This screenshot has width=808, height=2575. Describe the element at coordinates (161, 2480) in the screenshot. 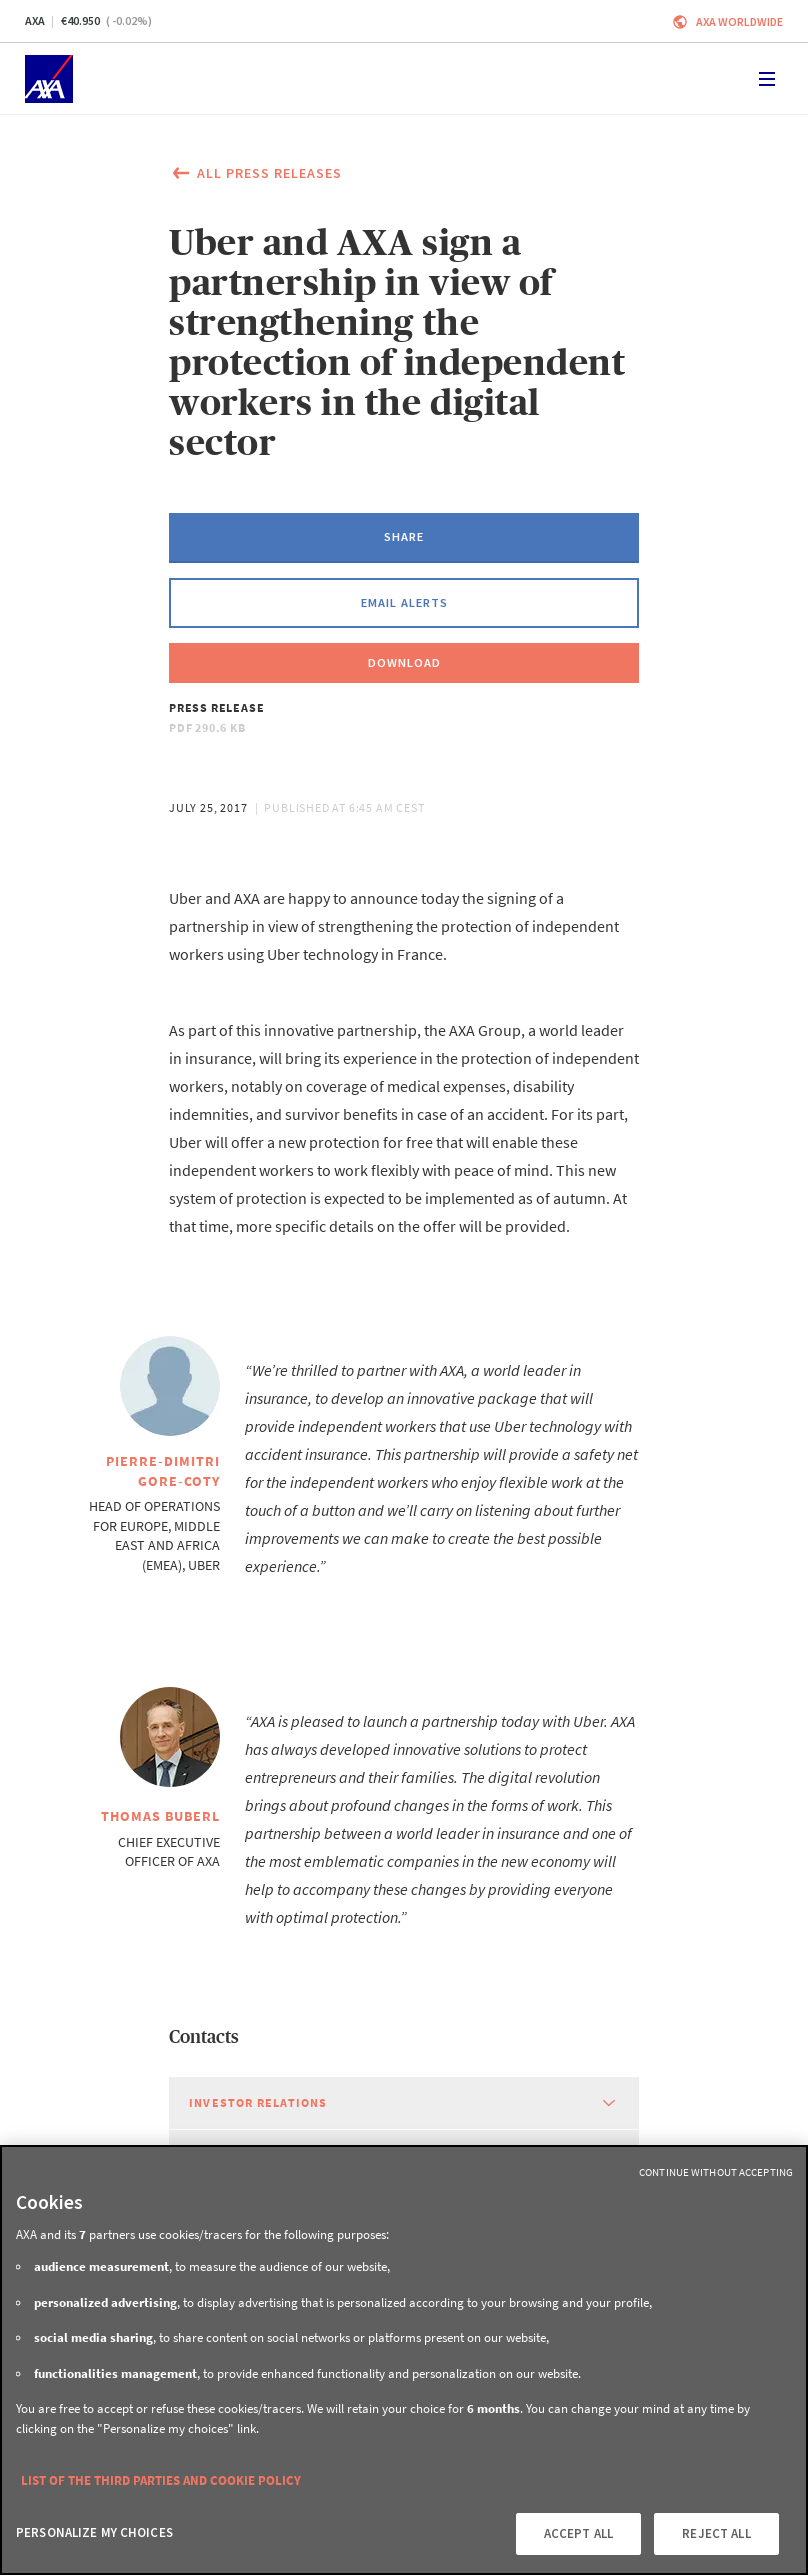

I see `LIST OF THE THIRD PARTIES AND COOKIE POLICY` at that location.